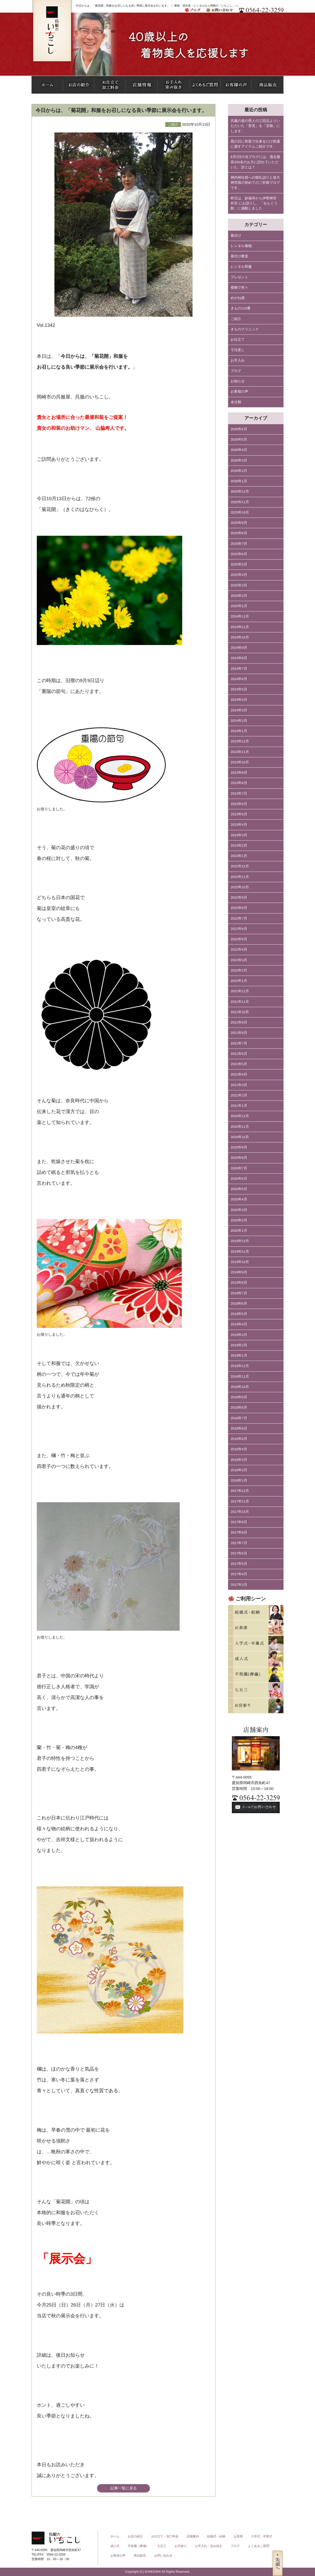  What do you see at coordinates (239, 1480) in the screenshot?
I see `2018年1月` at bounding box center [239, 1480].